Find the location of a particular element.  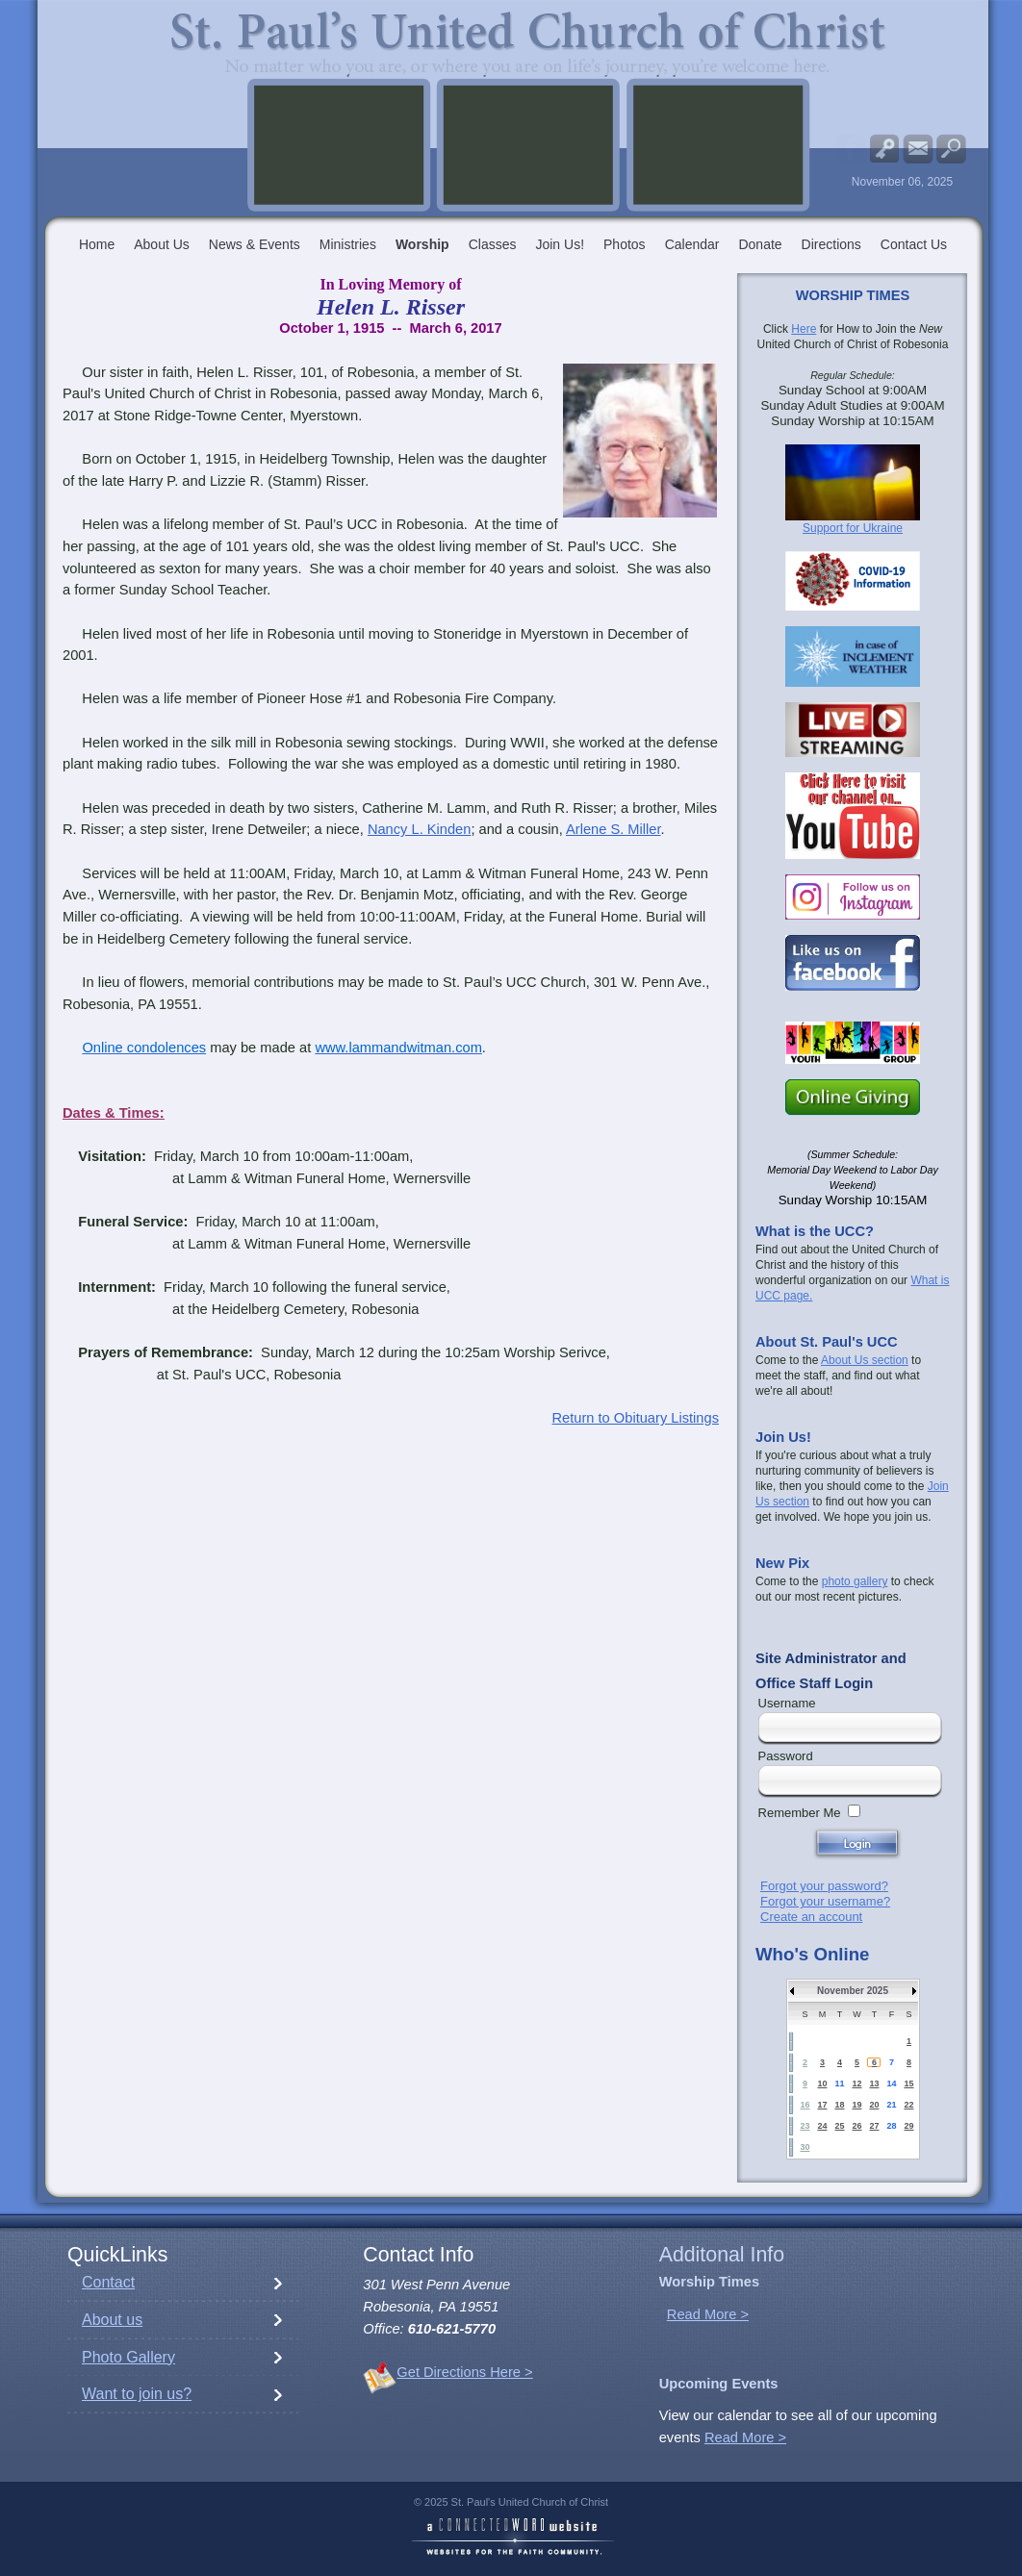

21 is located at coordinates (891, 2104).